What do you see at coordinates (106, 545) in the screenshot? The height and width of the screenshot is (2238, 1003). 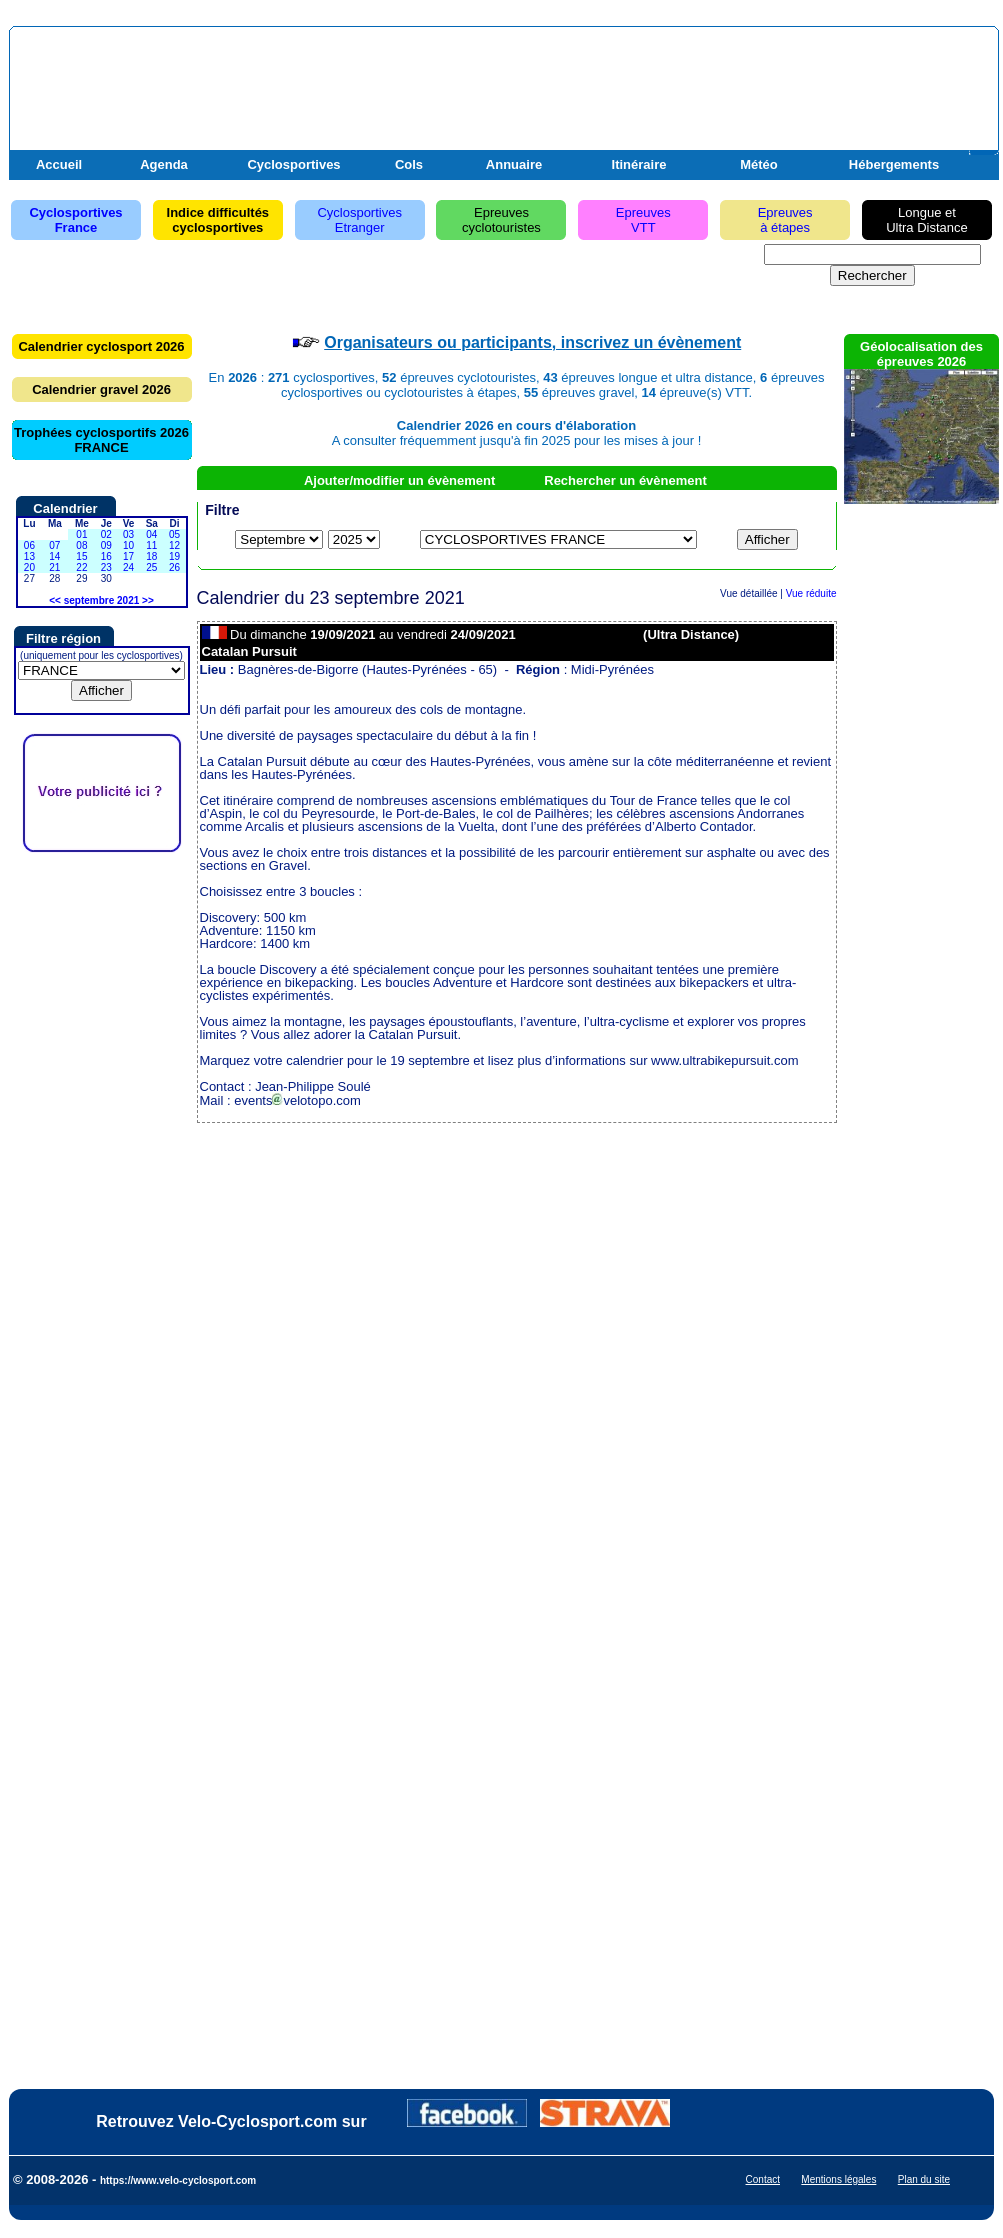 I see `09` at bounding box center [106, 545].